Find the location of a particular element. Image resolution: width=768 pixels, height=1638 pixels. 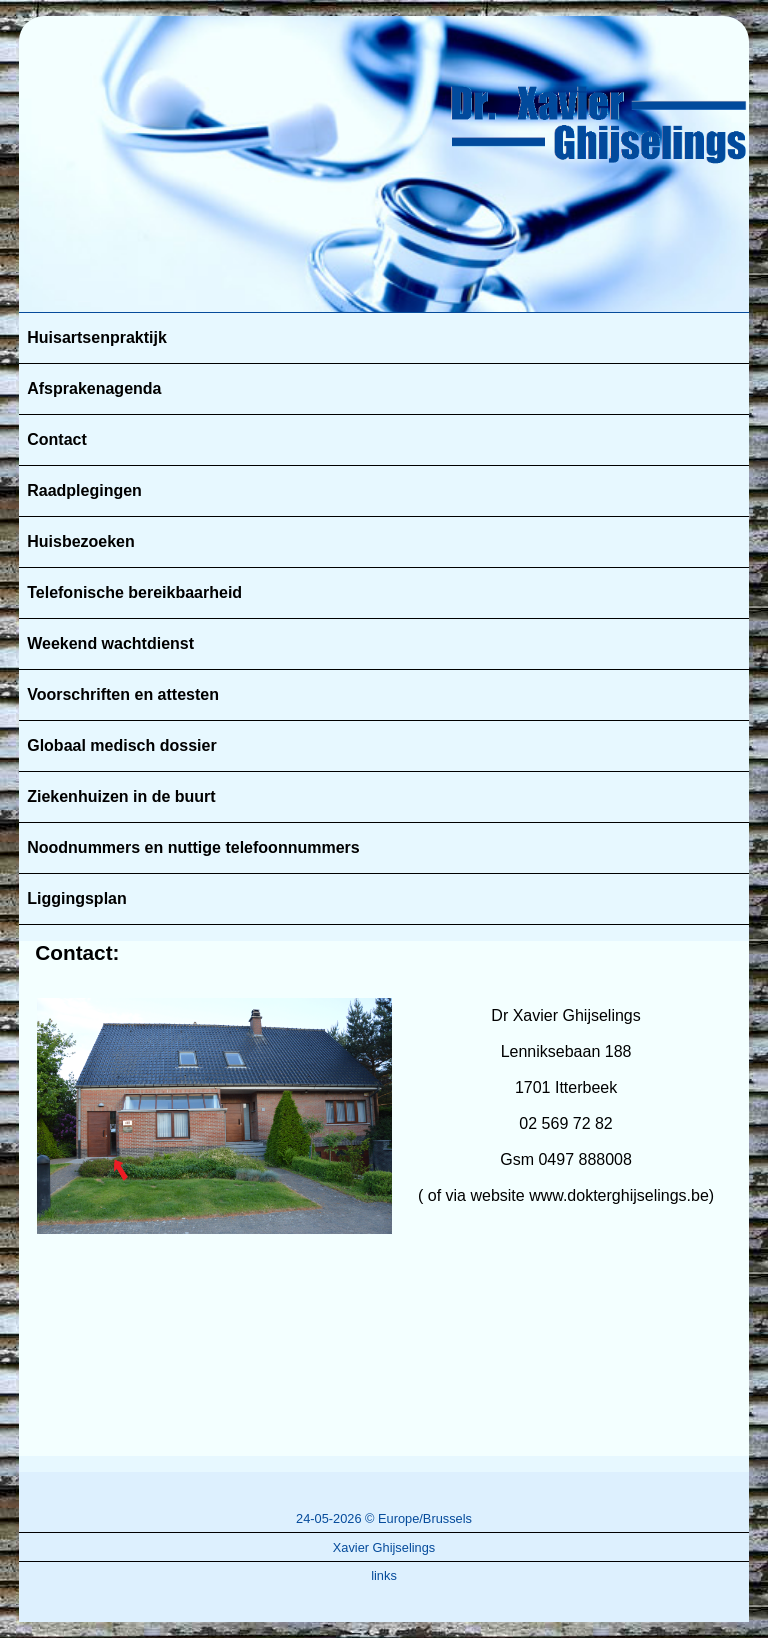

Noodnummers en nuttige telefoonnummers is located at coordinates (193, 847).